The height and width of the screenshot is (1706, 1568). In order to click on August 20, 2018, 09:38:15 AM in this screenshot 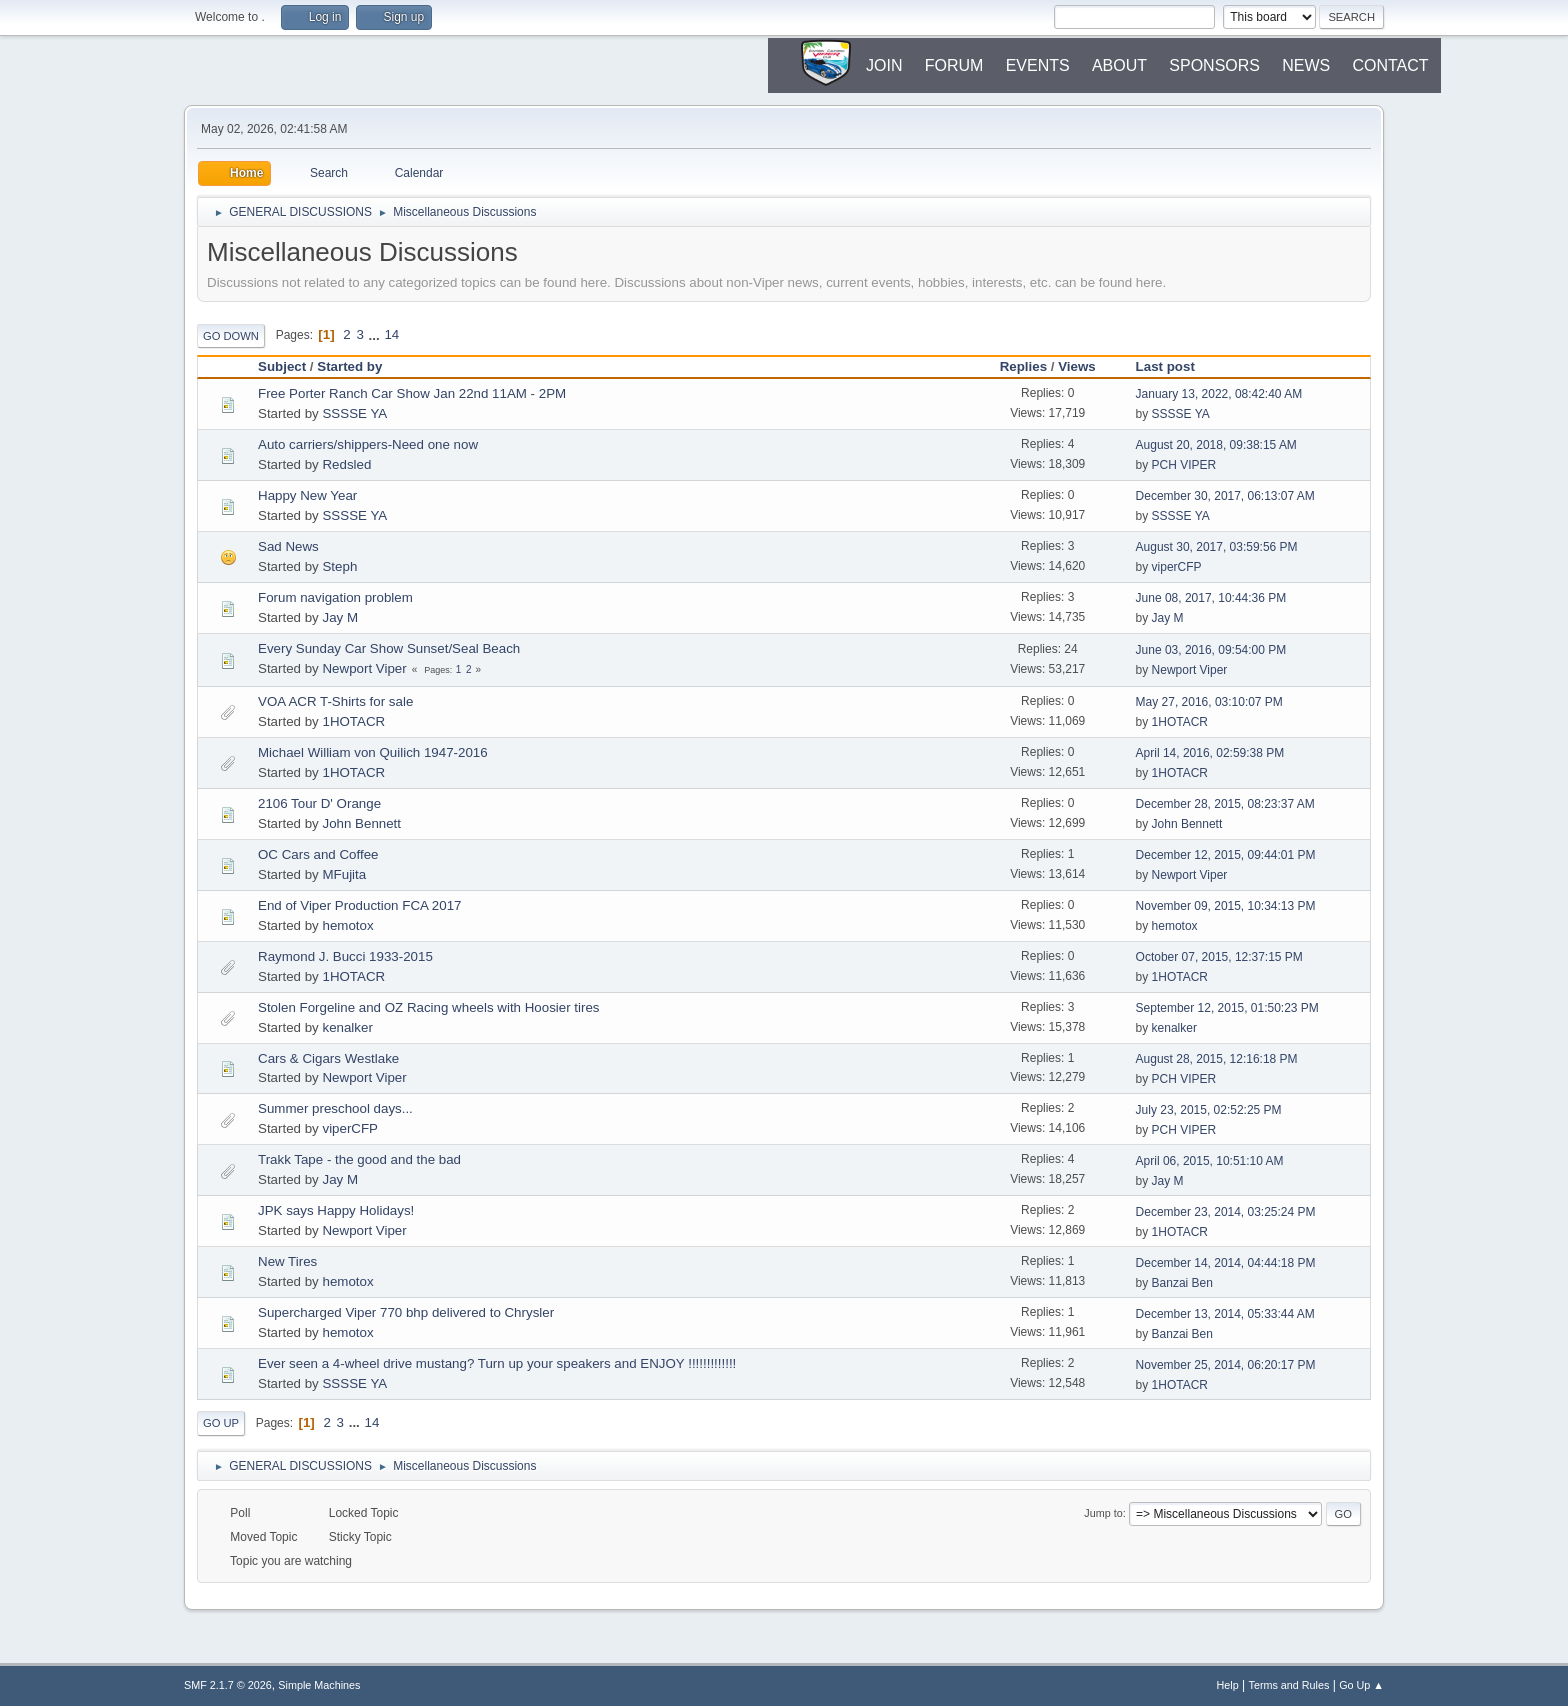, I will do `click(1216, 445)`.